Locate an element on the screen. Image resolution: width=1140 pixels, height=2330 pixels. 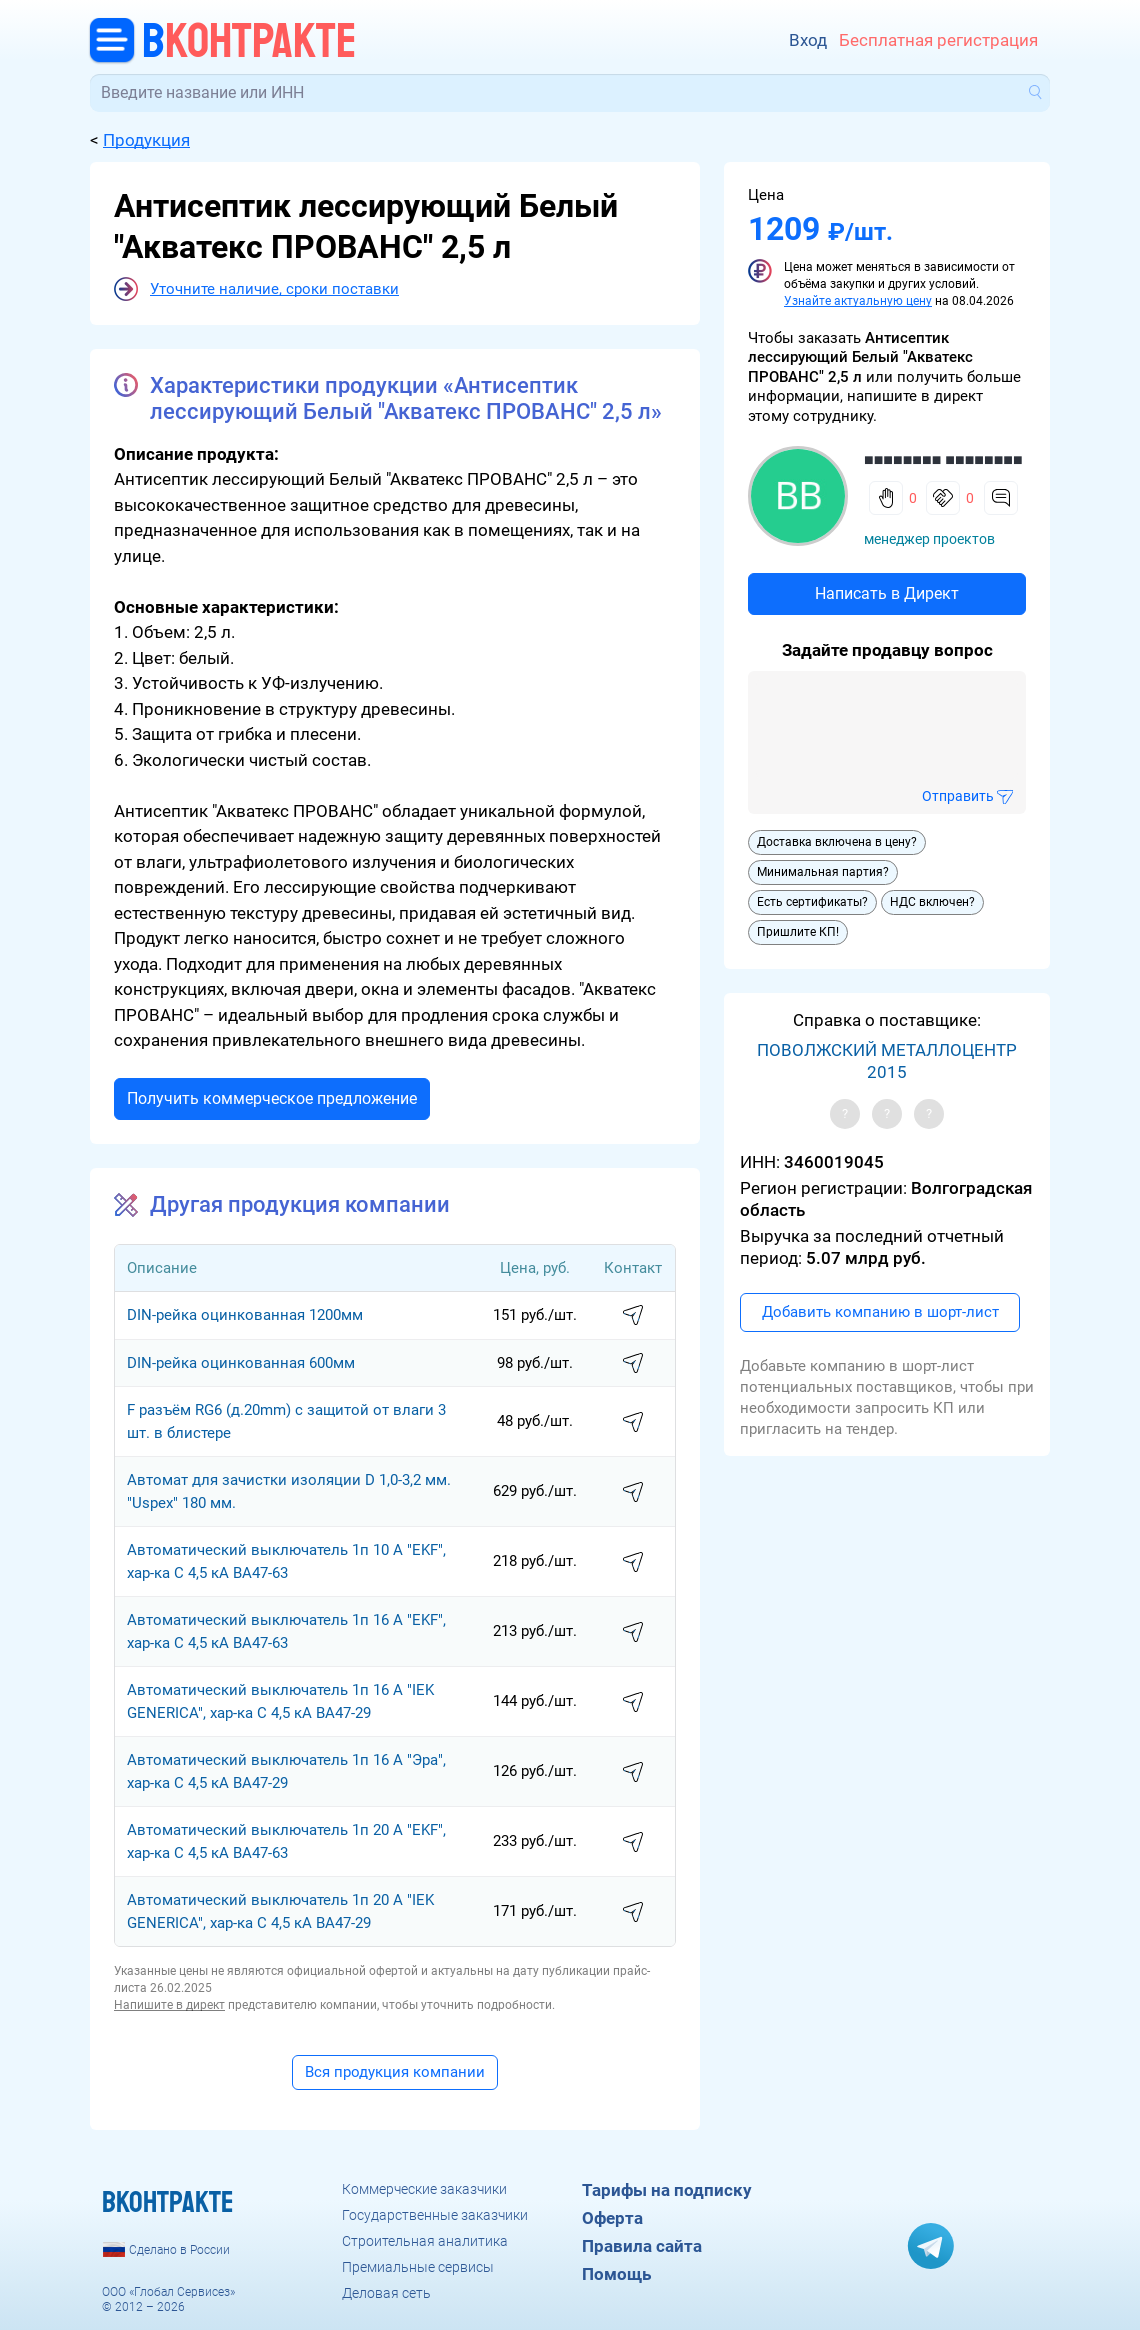
DIN-рейка оцинкованная 1200мм is located at coordinates (245, 1315).